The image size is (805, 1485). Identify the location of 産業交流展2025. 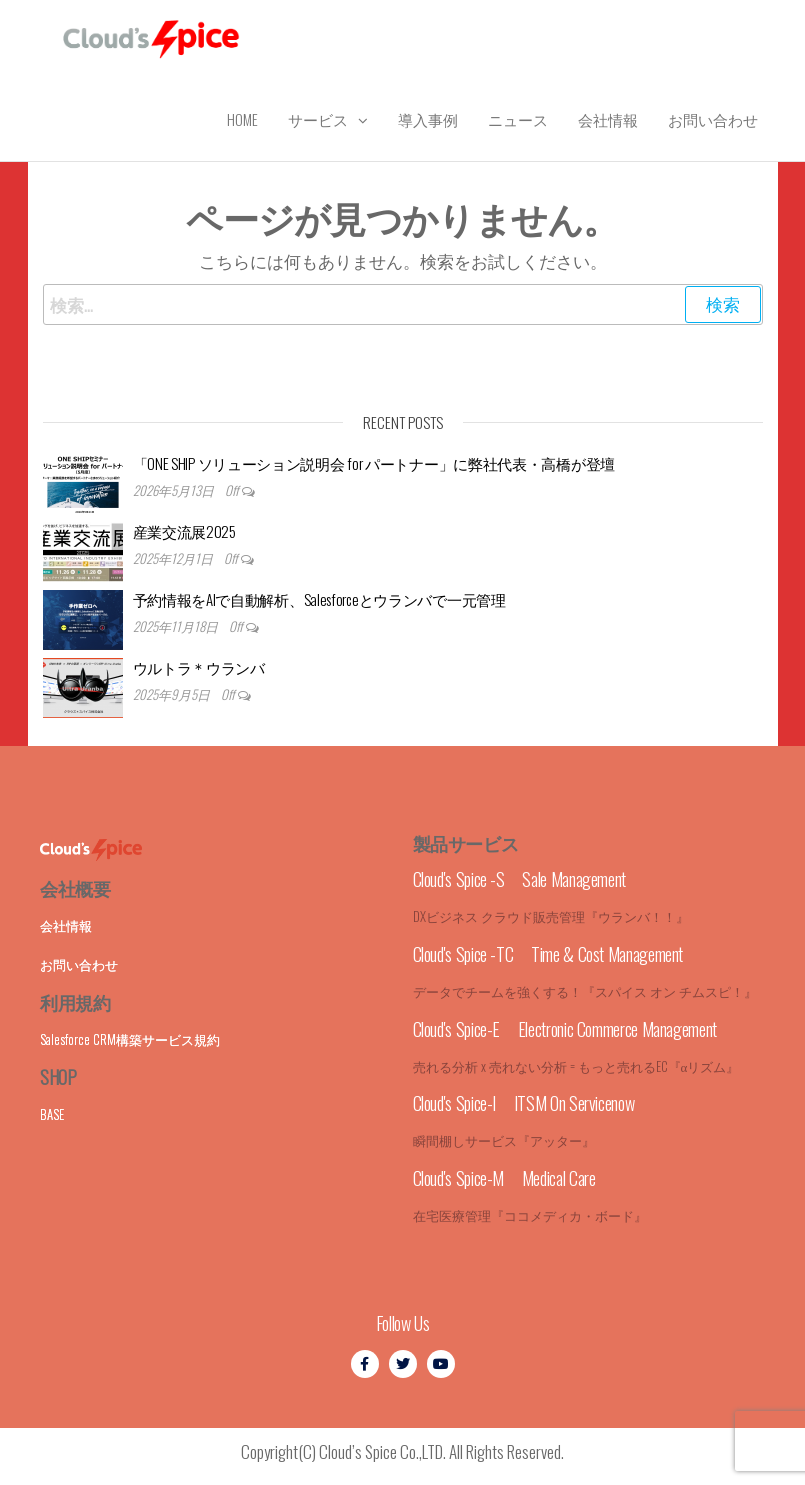
(184, 531).